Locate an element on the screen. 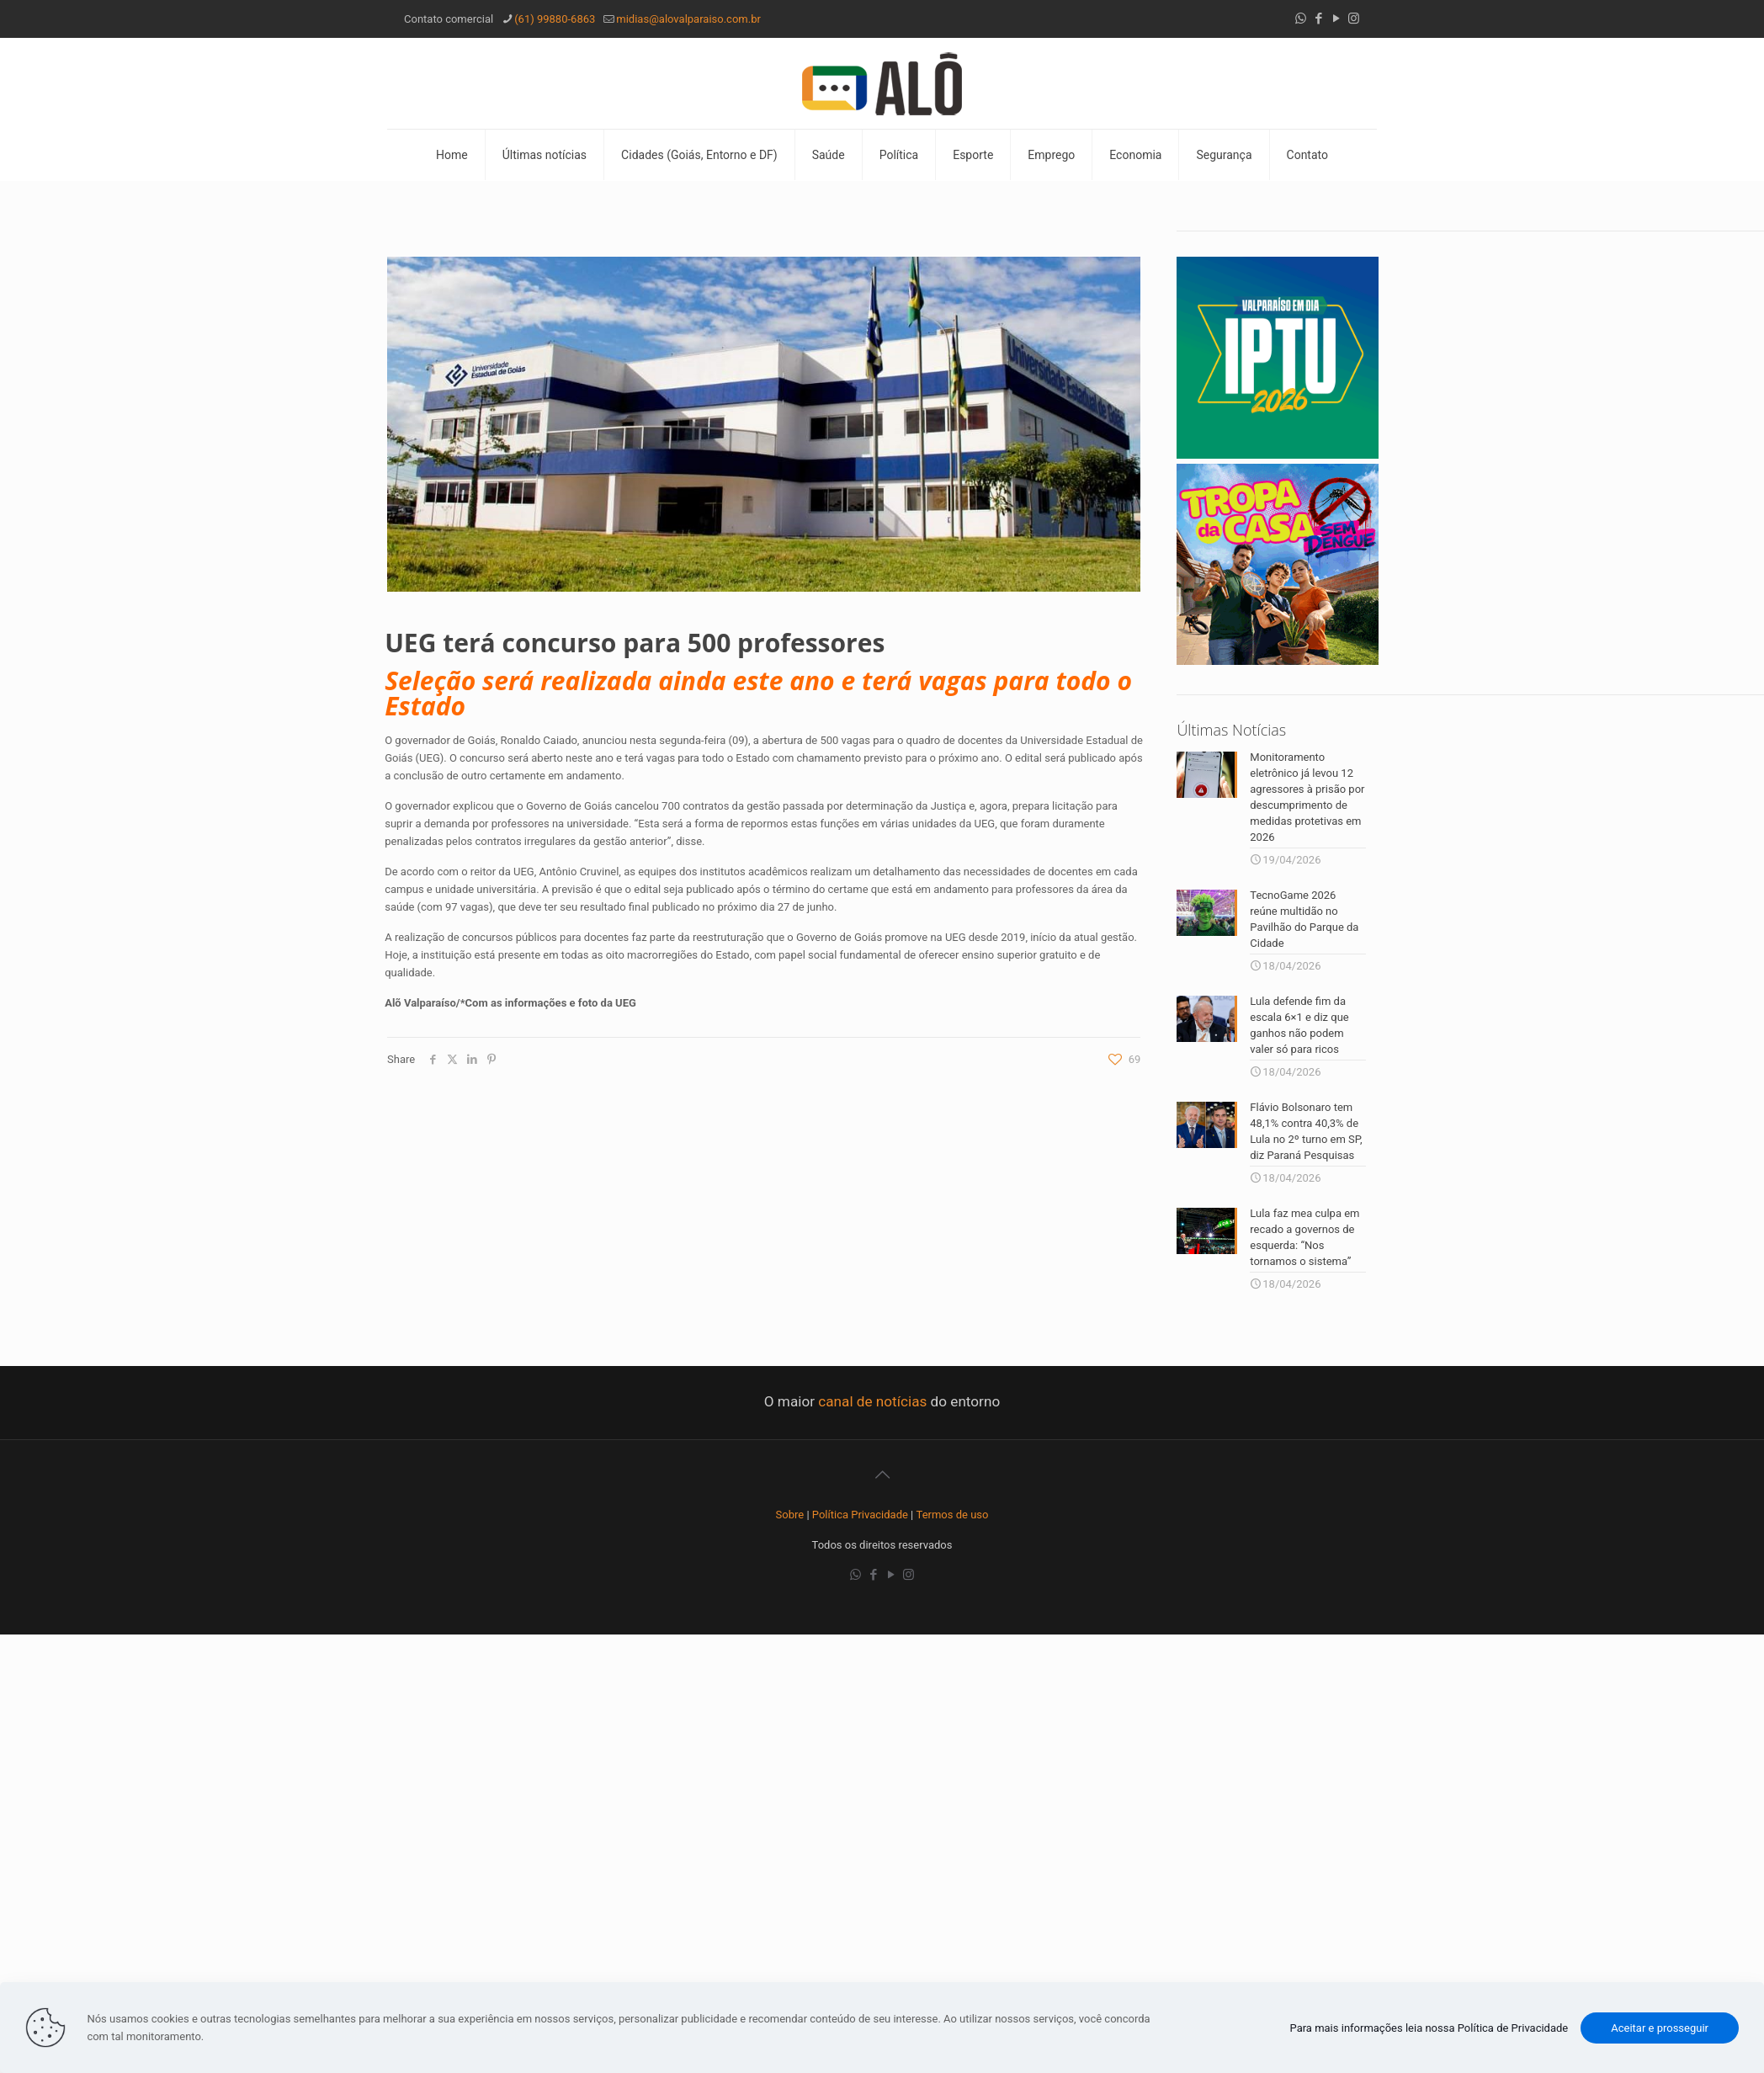  Sobre is located at coordinates (790, 1514).